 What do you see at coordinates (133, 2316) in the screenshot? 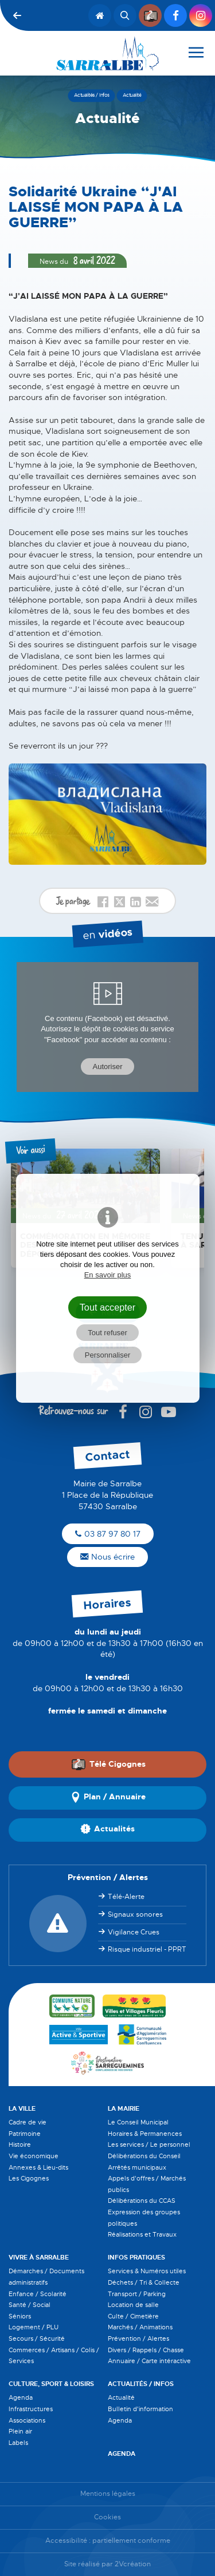
I see `Culte / Cimetière` at bounding box center [133, 2316].